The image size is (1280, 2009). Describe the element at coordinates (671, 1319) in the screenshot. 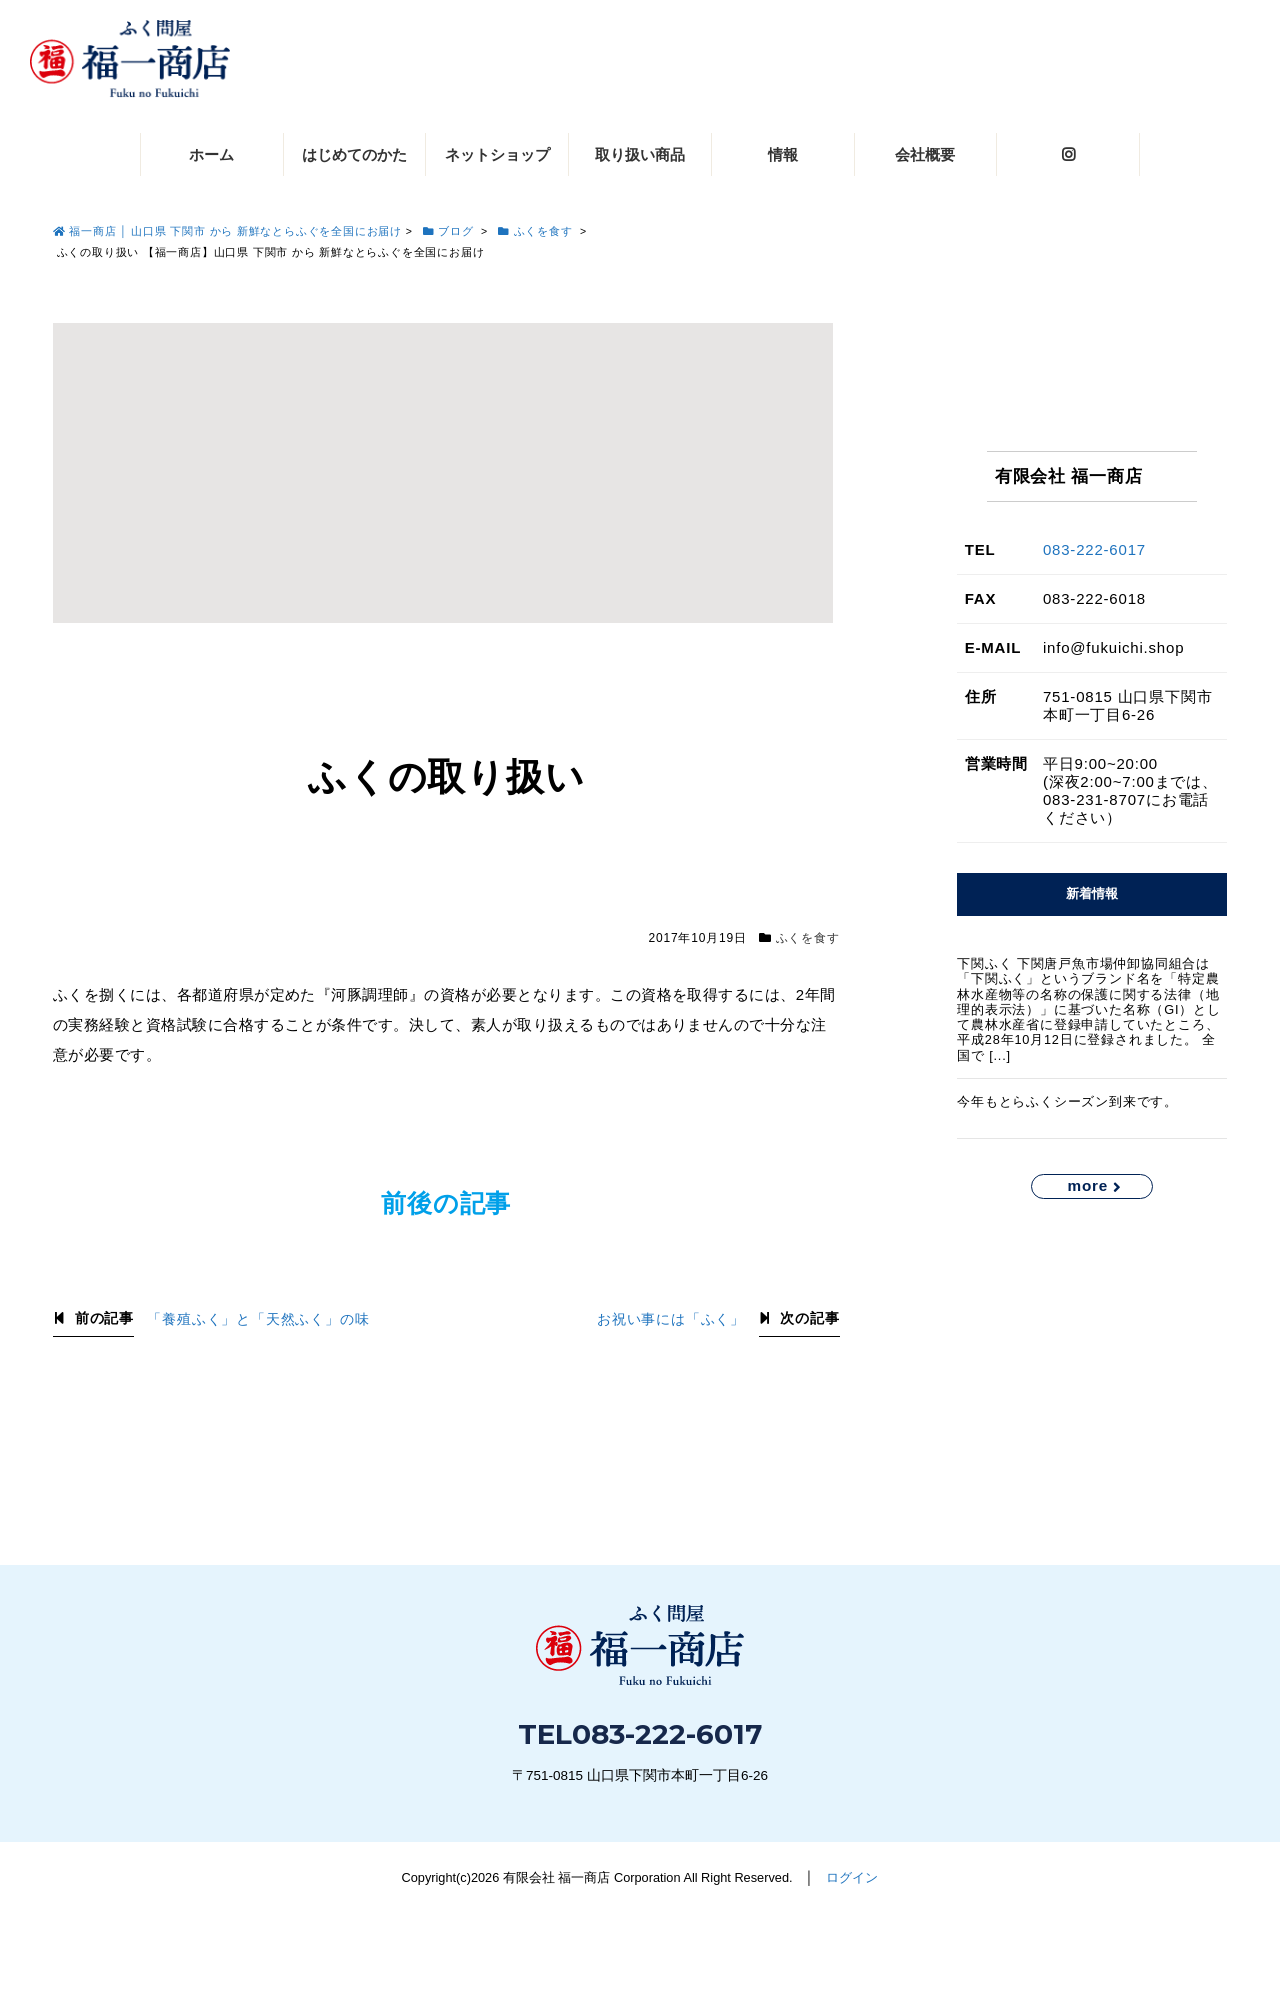

I see `お祝い事には「ふく」` at that location.